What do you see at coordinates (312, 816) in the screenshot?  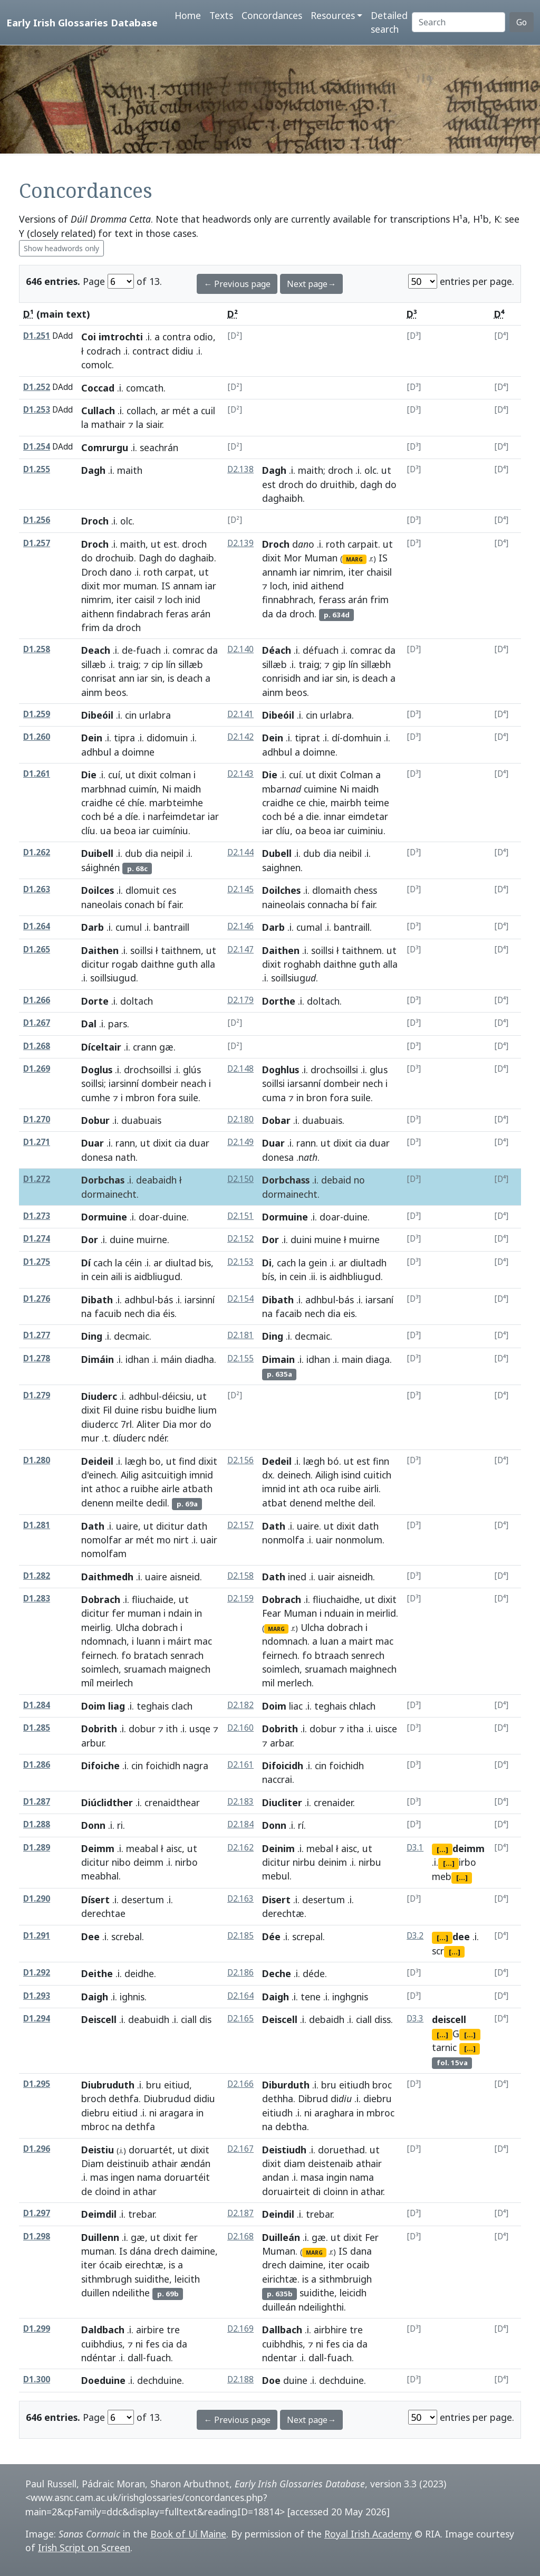 I see `die` at bounding box center [312, 816].